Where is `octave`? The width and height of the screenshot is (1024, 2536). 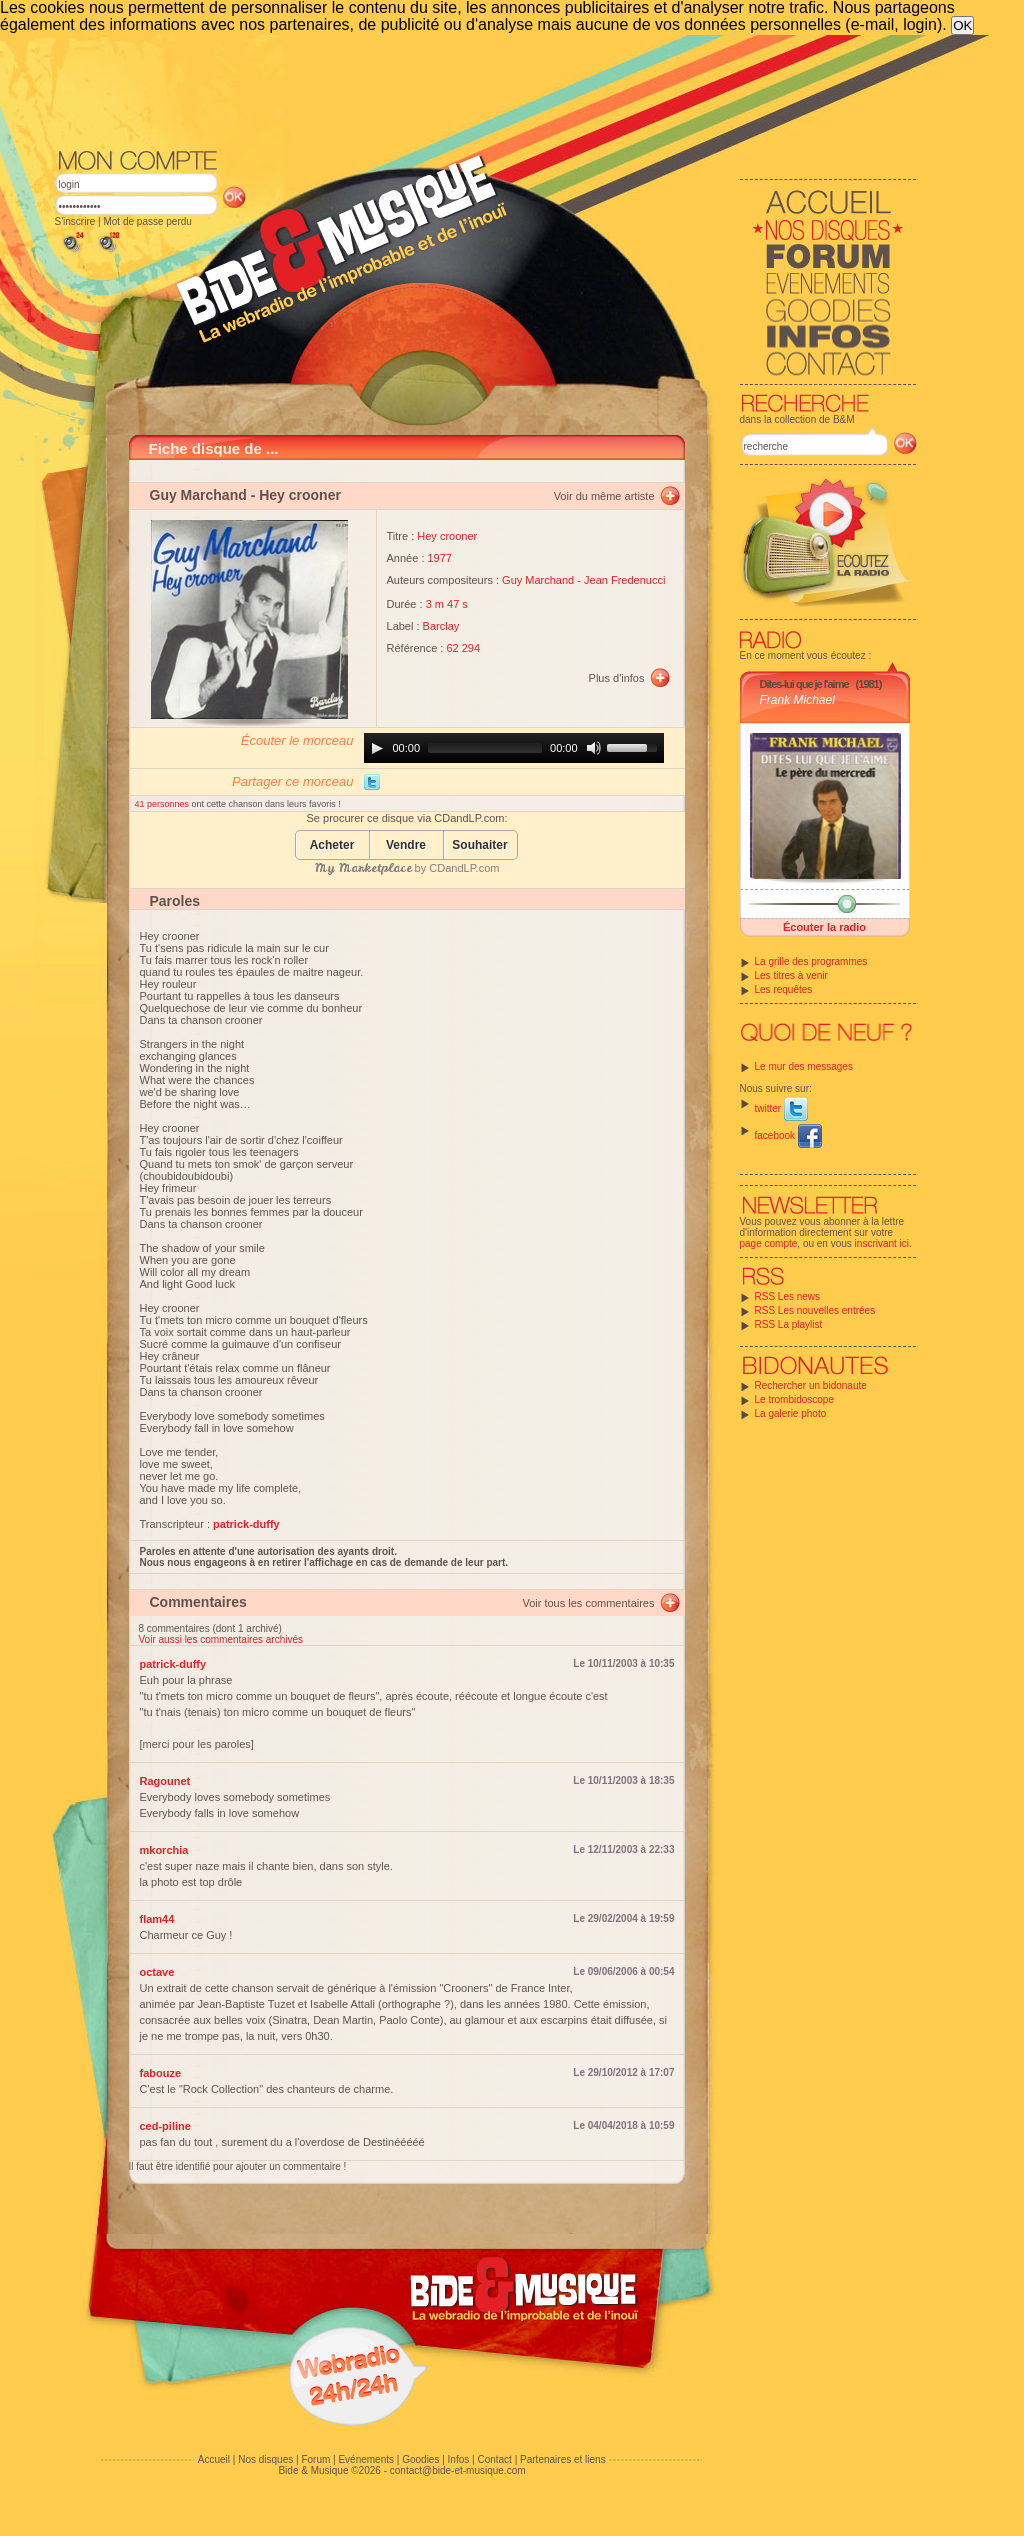 octave is located at coordinates (157, 1972).